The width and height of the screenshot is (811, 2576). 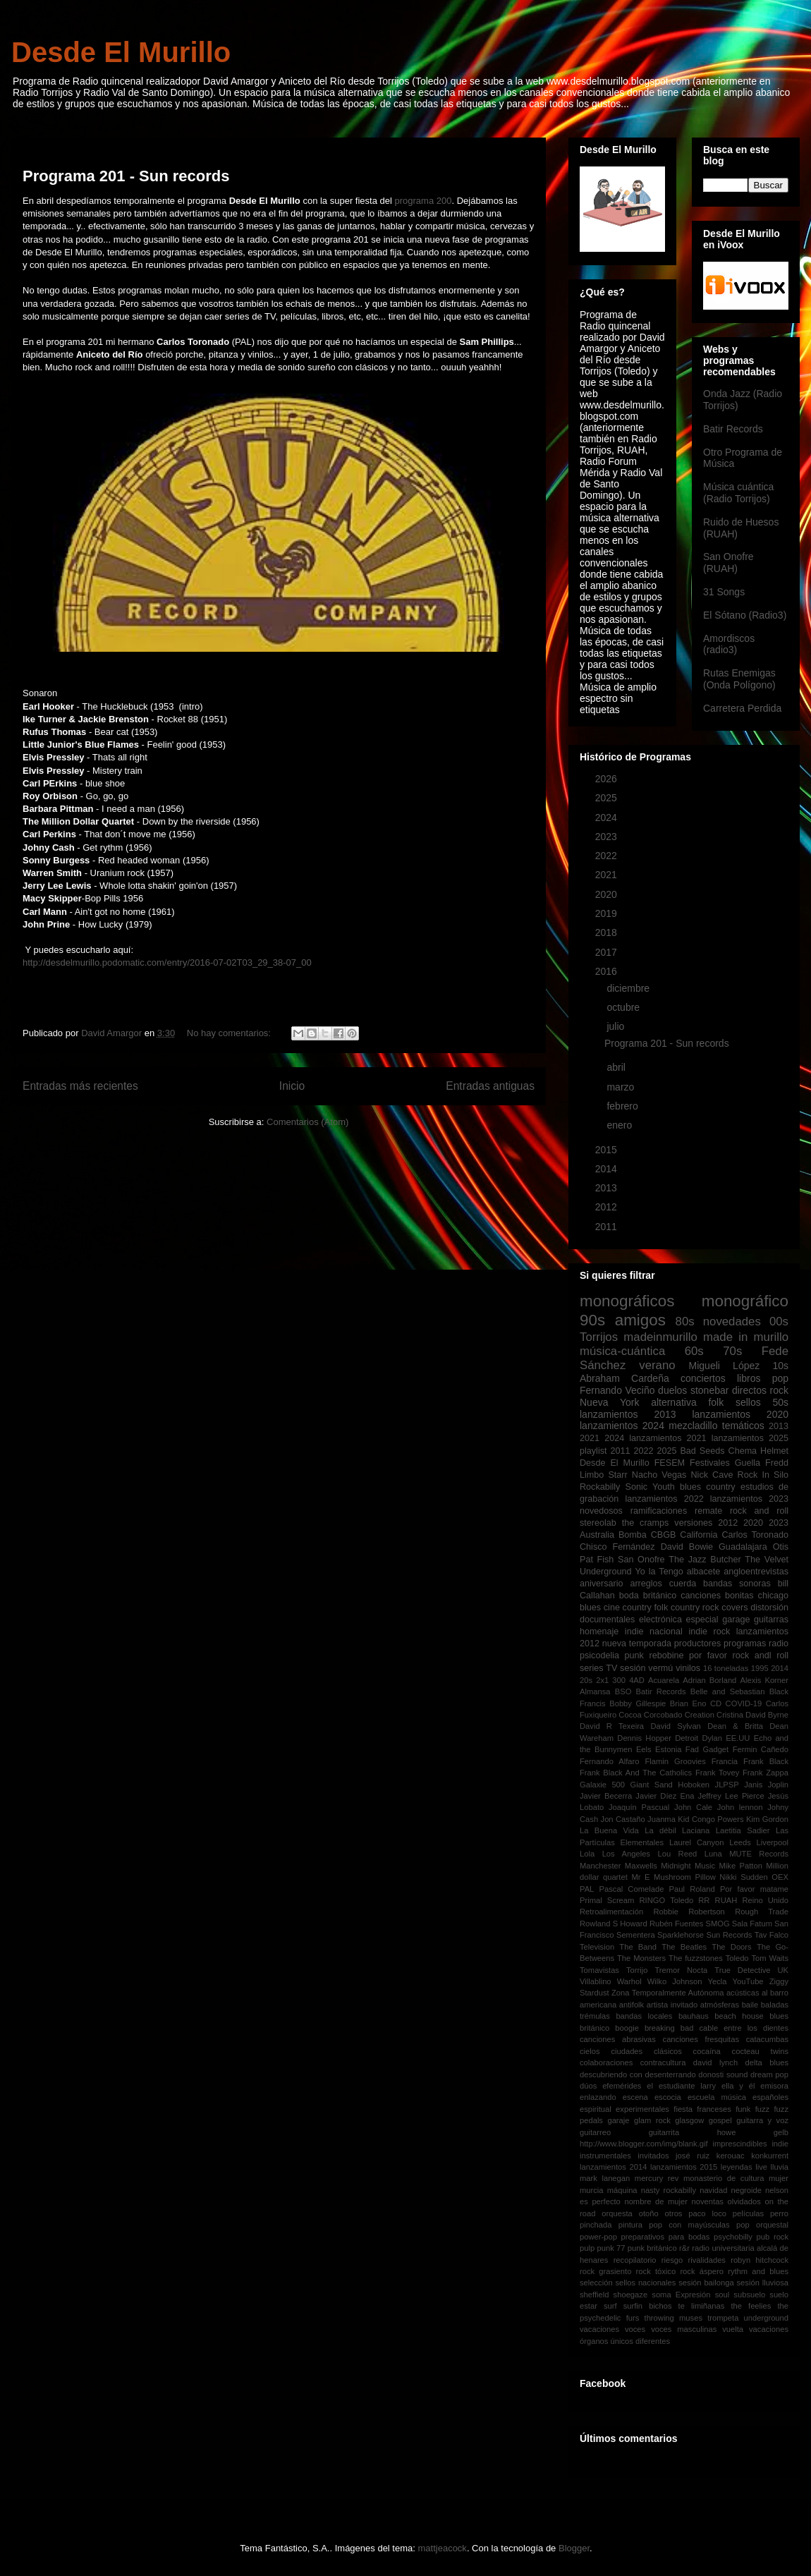 I want to click on Javier Becerra, so click(x=606, y=1796).